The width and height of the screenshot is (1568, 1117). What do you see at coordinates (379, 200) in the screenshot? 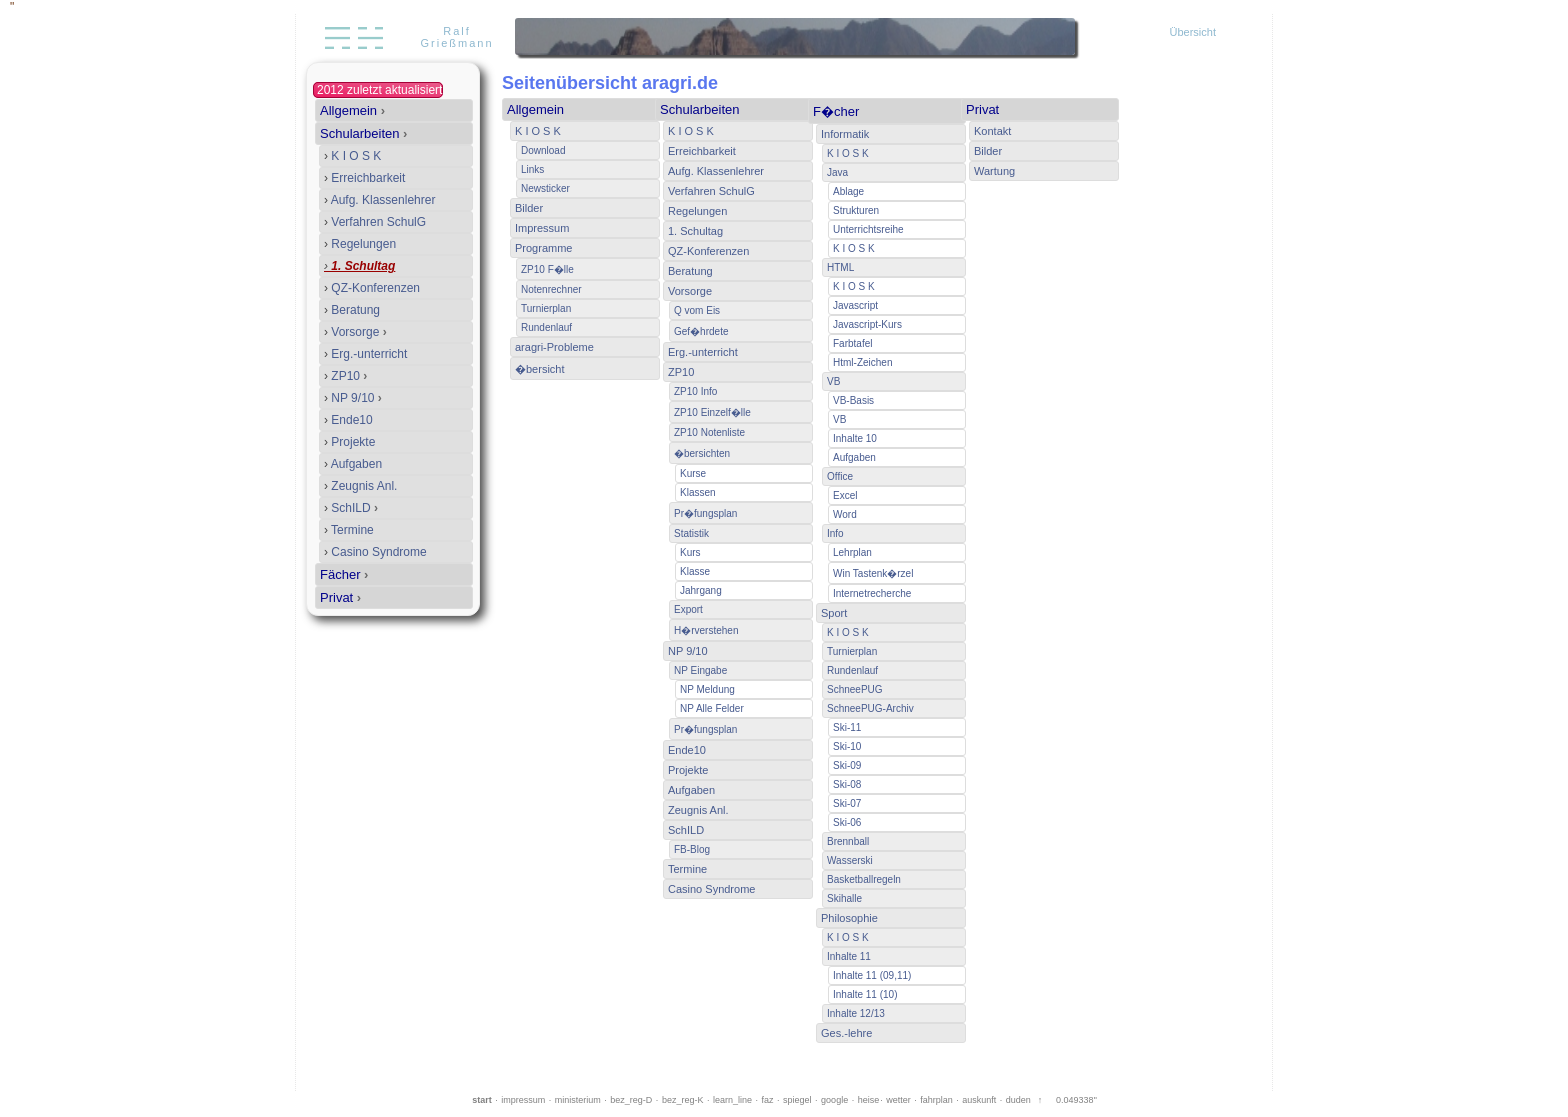
I see `Aufg. Klassenlehrer` at bounding box center [379, 200].